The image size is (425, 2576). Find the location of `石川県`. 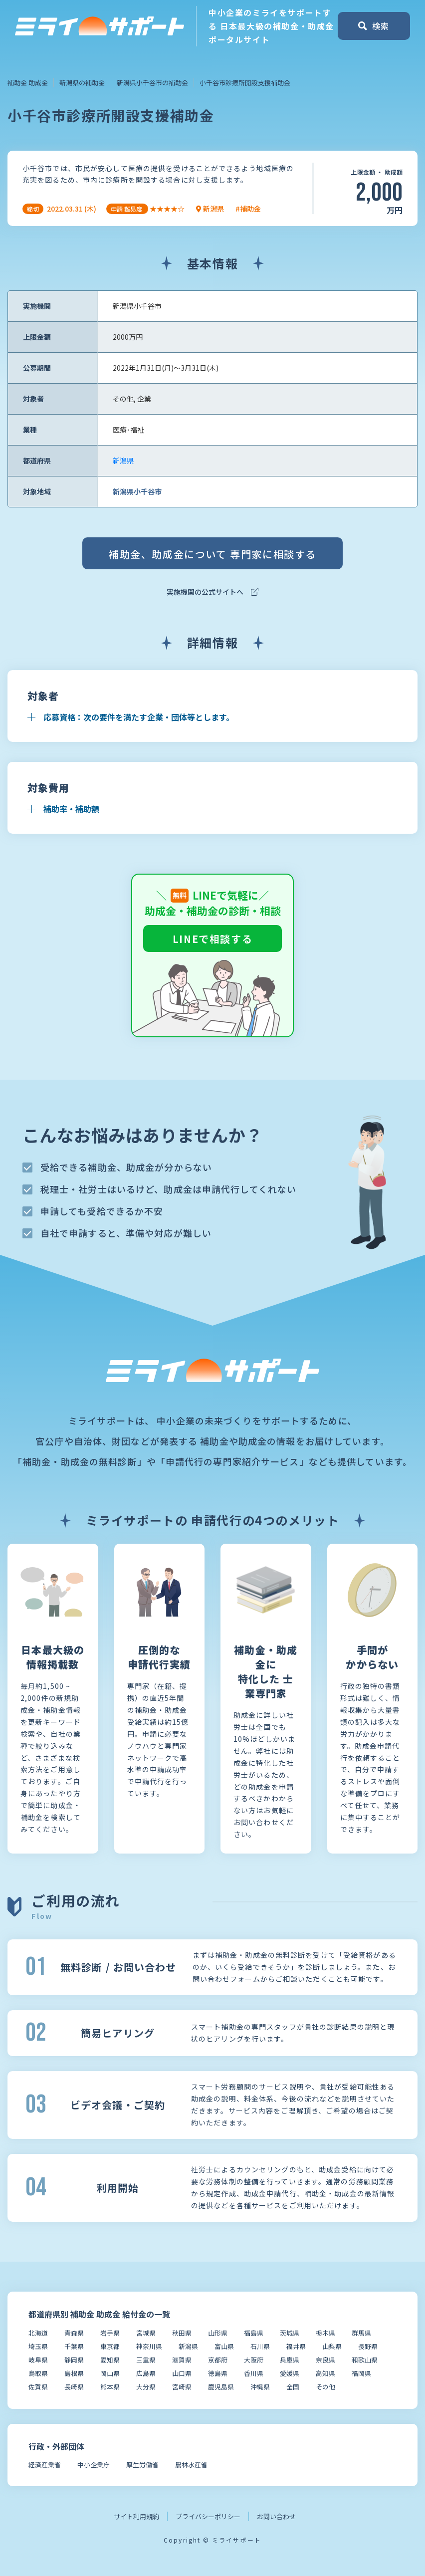

石川県 is located at coordinates (260, 2346).